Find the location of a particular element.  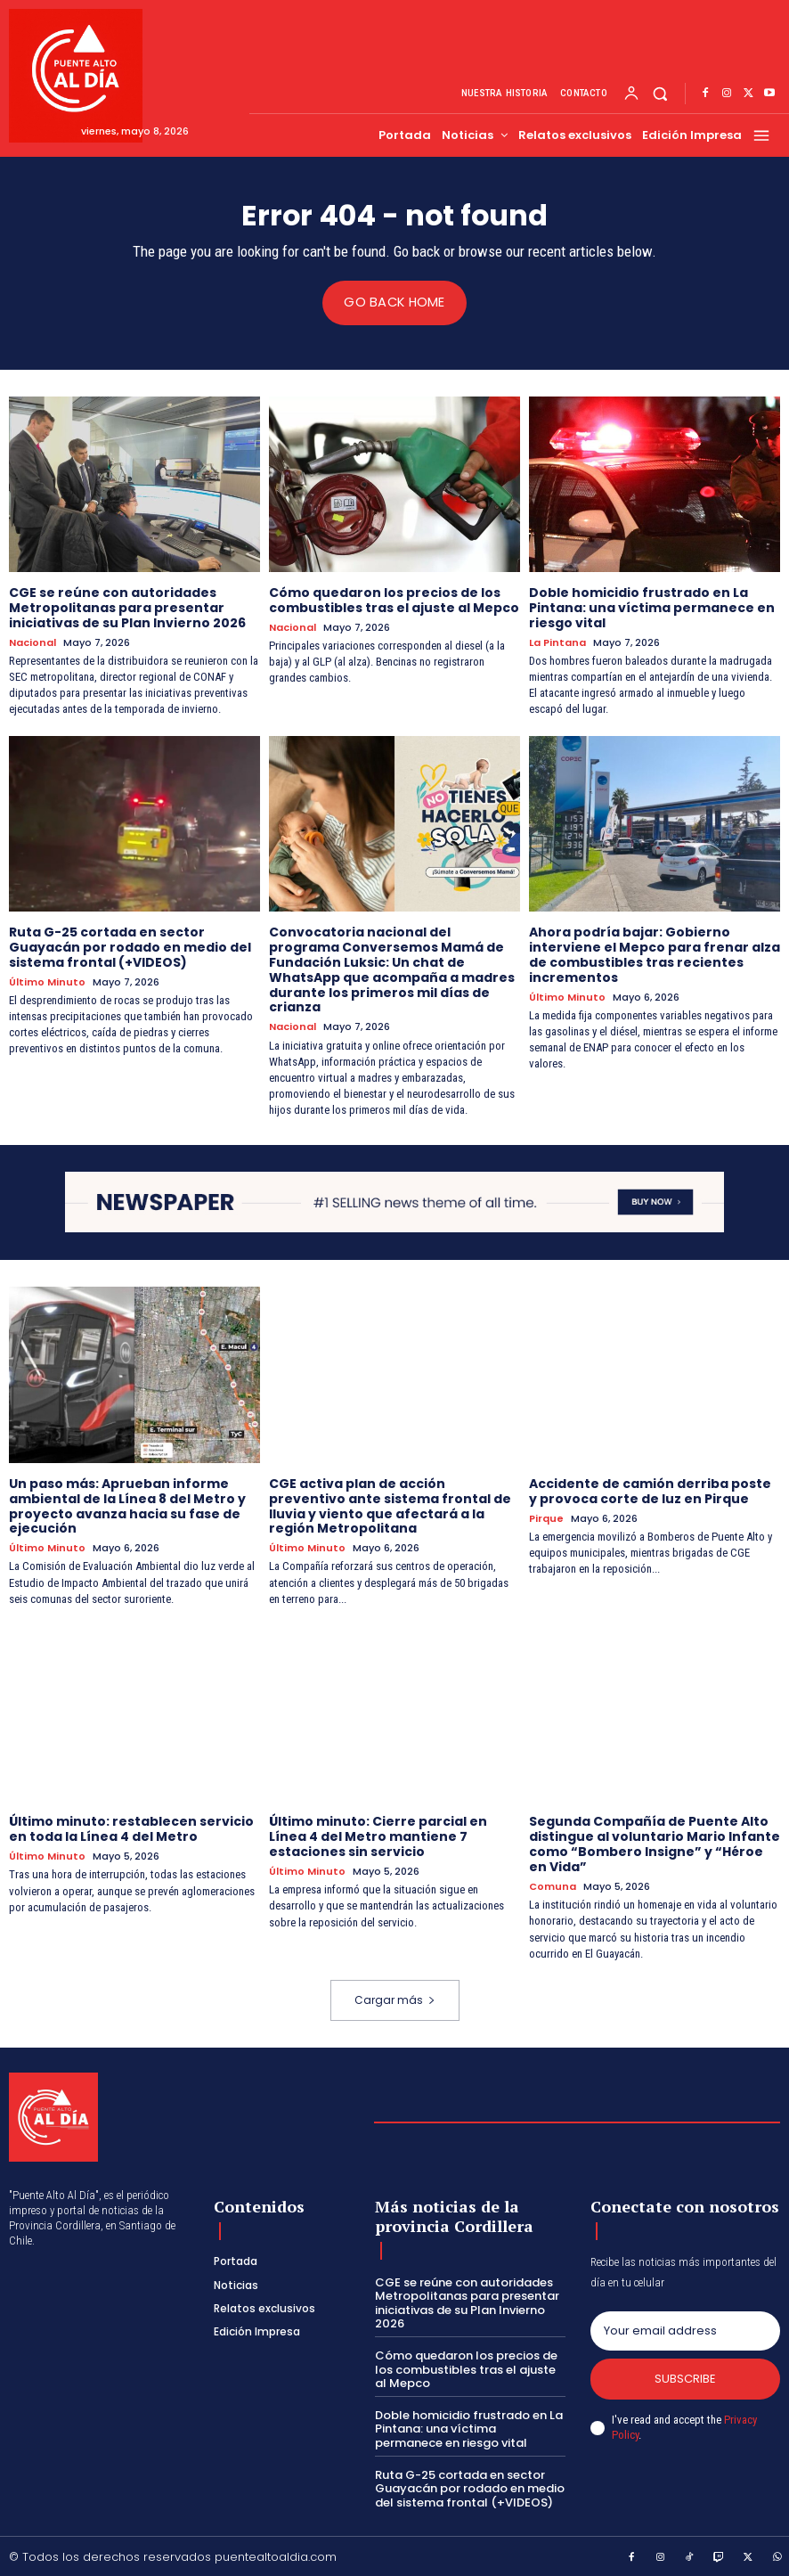

Accidente de camión derriba poste y provoca corte de luz en Pirque is located at coordinates (650, 1490).